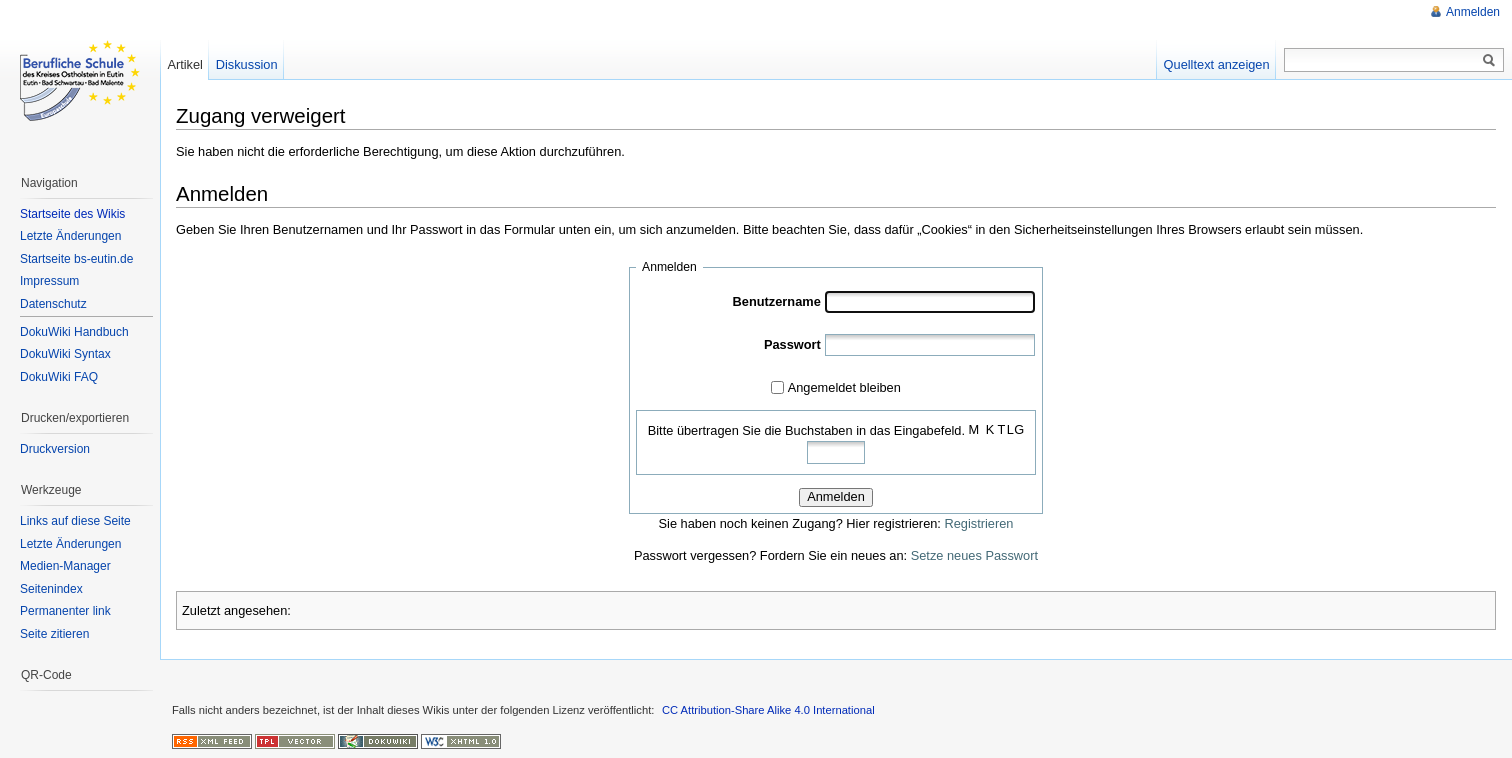  Describe the element at coordinates (74, 332) in the screenshot. I see `DokuWiki Handbuch` at that location.